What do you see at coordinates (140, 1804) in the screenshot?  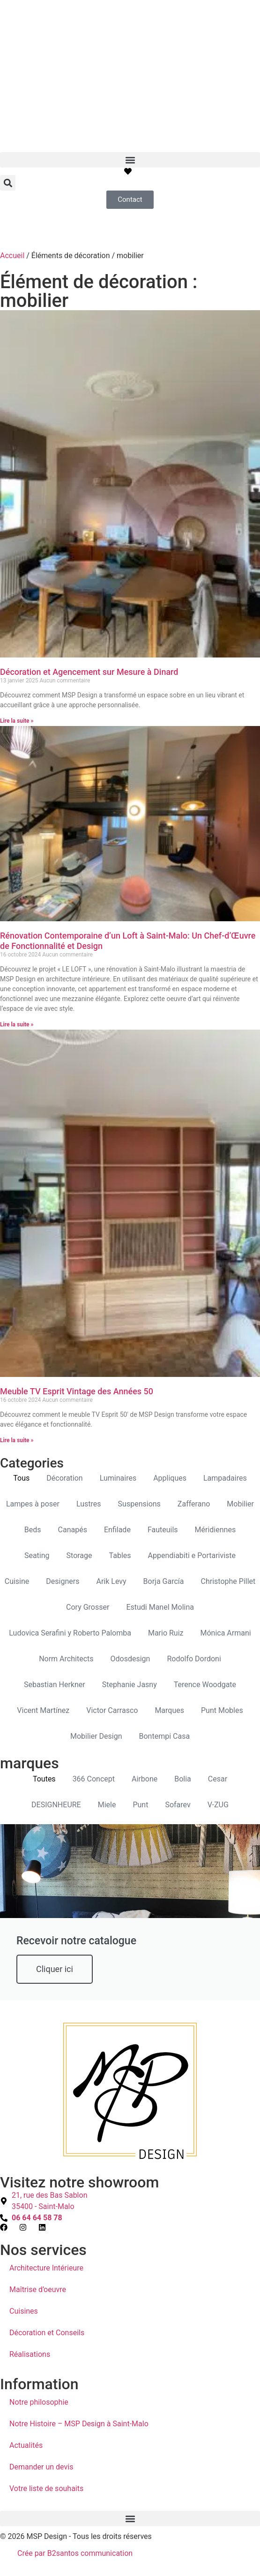 I see `Punt` at bounding box center [140, 1804].